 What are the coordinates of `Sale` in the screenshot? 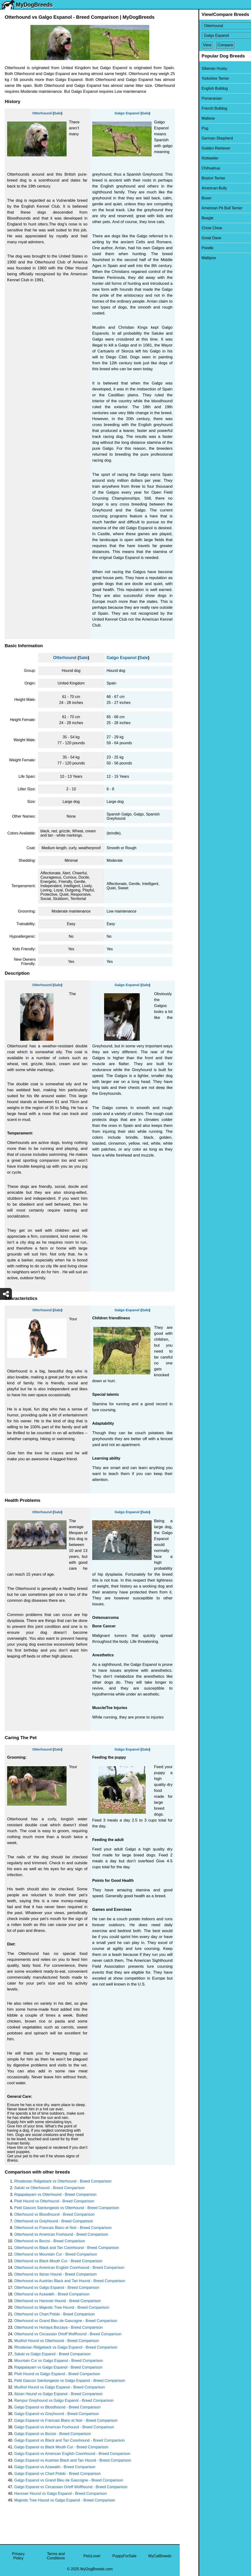 It's located at (57, 113).